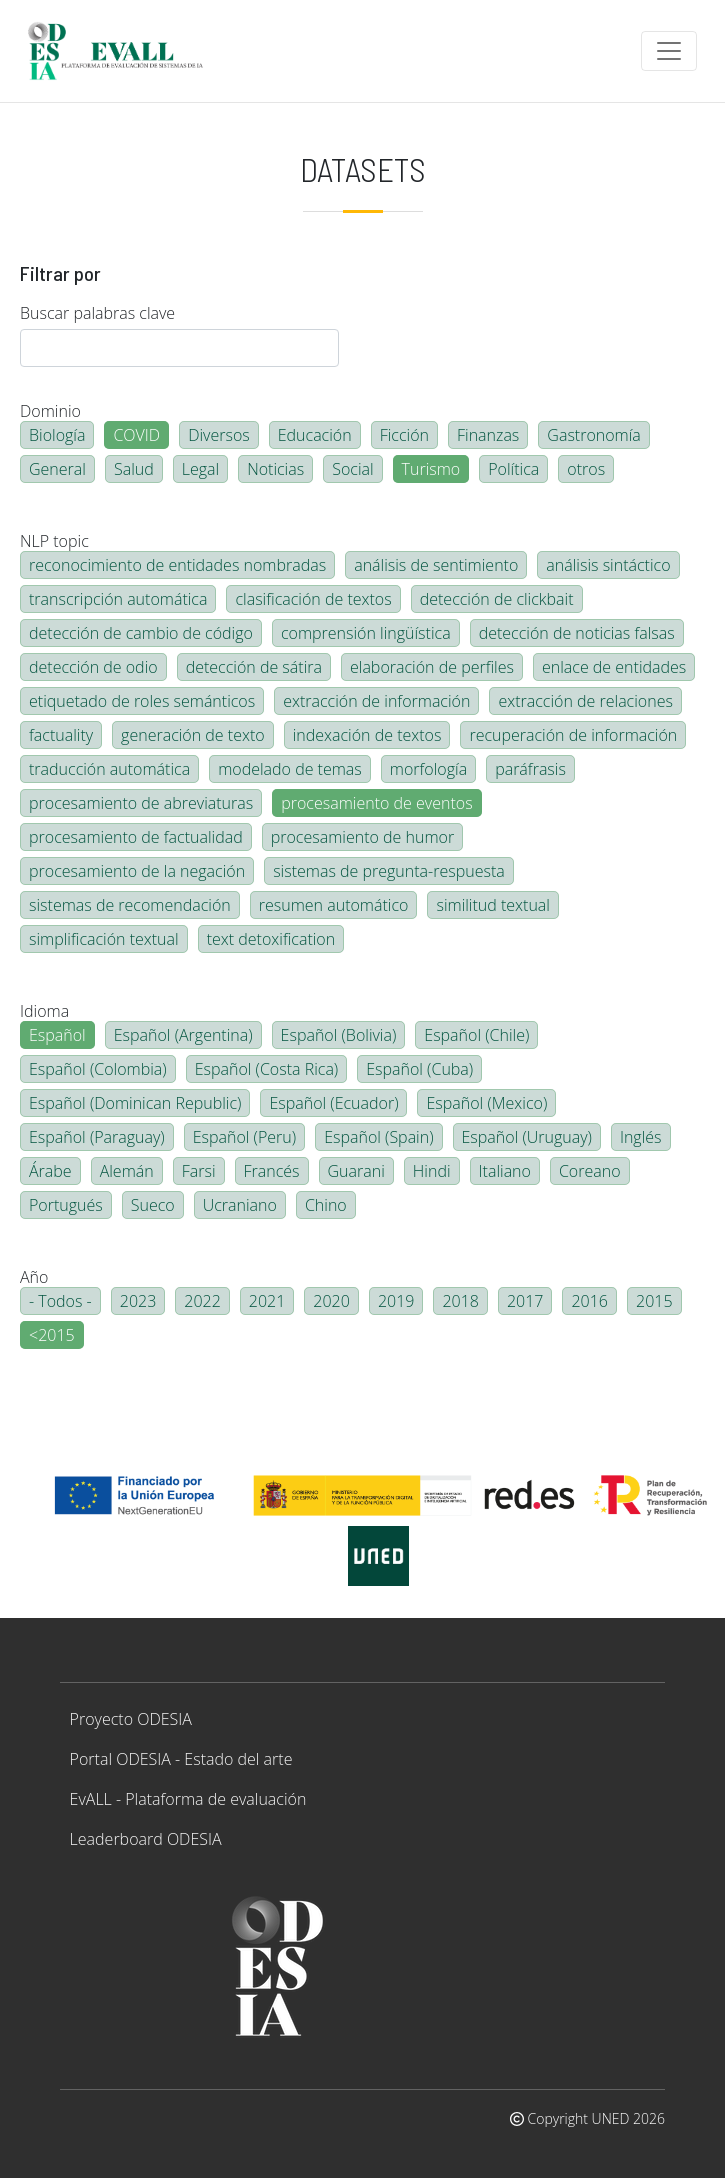  I want to click on otros, so click(586, 469).